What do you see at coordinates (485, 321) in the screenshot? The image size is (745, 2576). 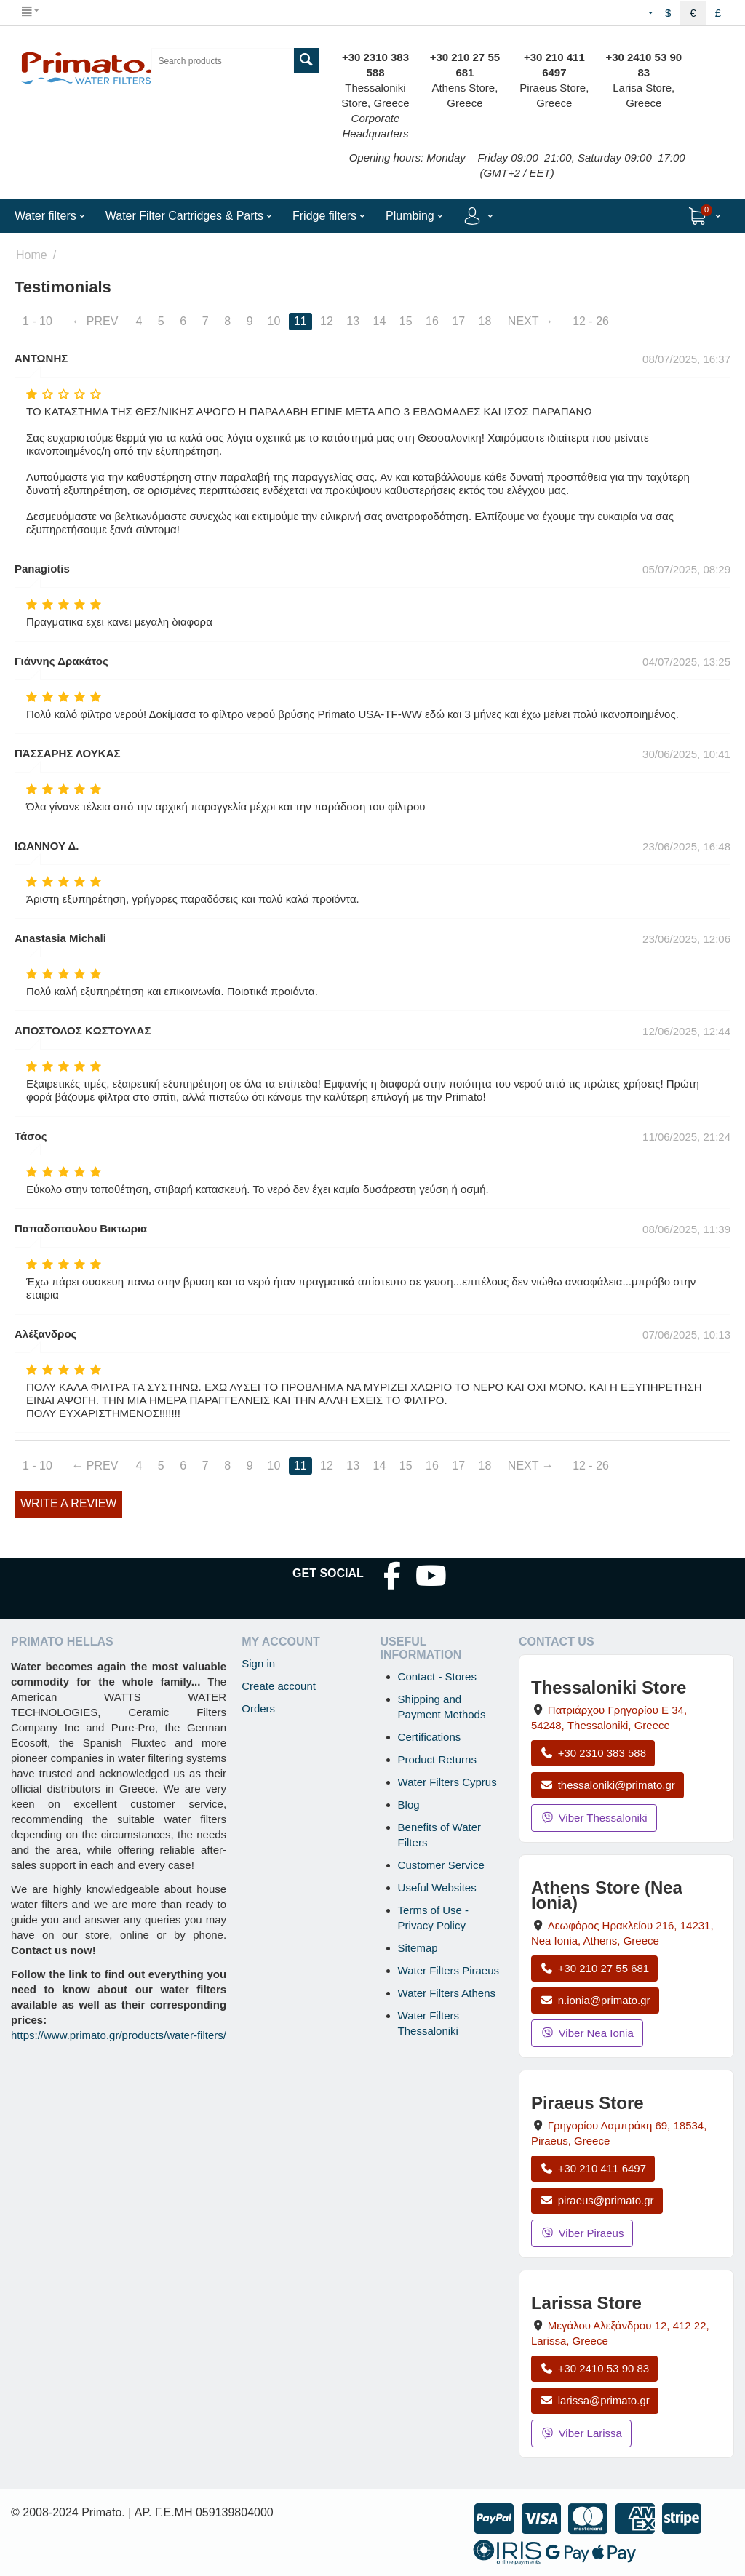 I see `18` at bounding box center [485, 321].